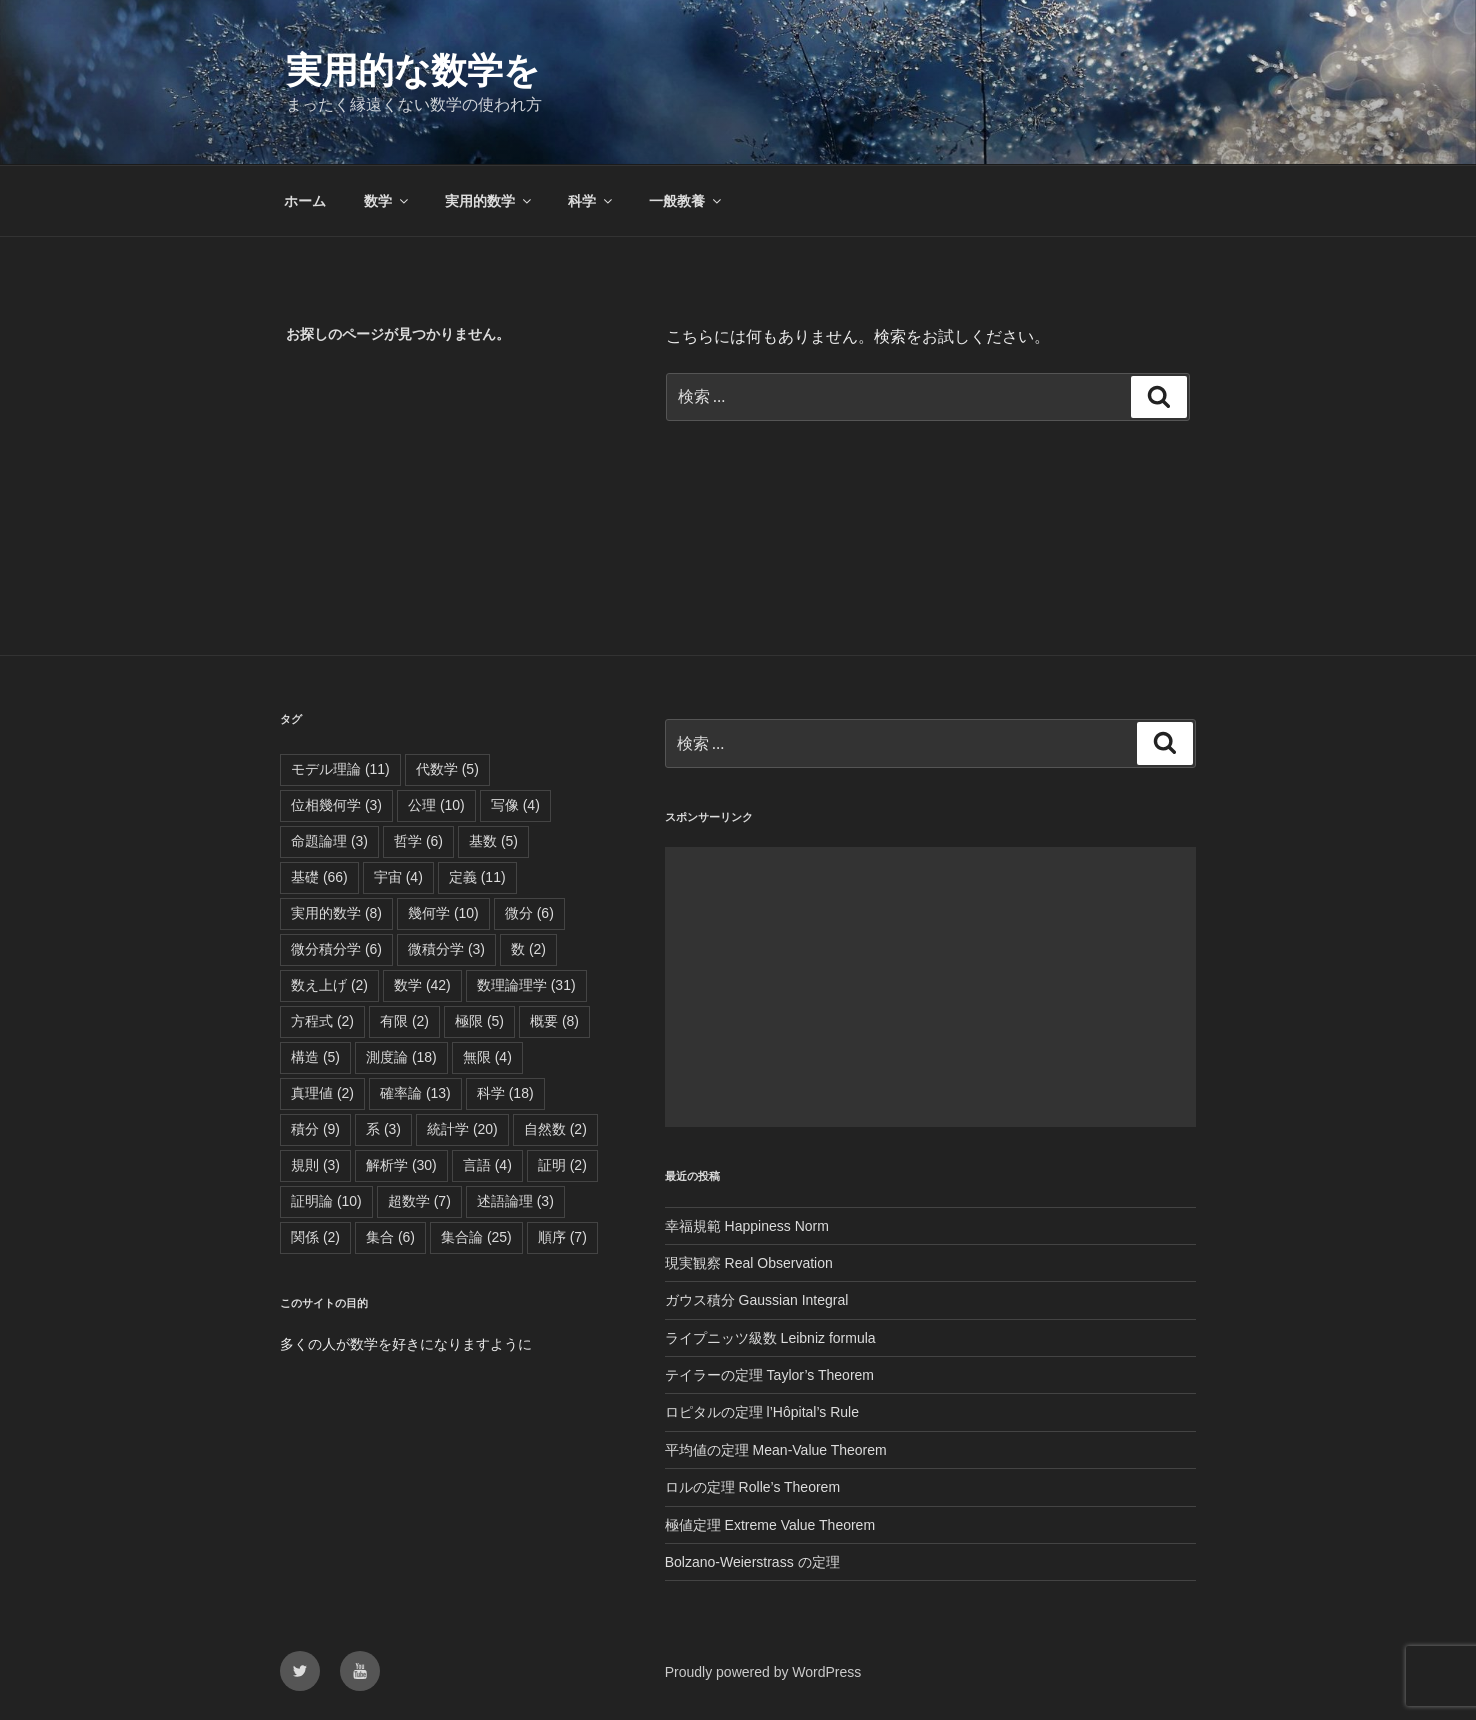  What do you see at coordinates (336, 913) in the screenshot?
I see `実用的数学 [実用的数学 (8個の項目)]` at bounding box center [336, 913].